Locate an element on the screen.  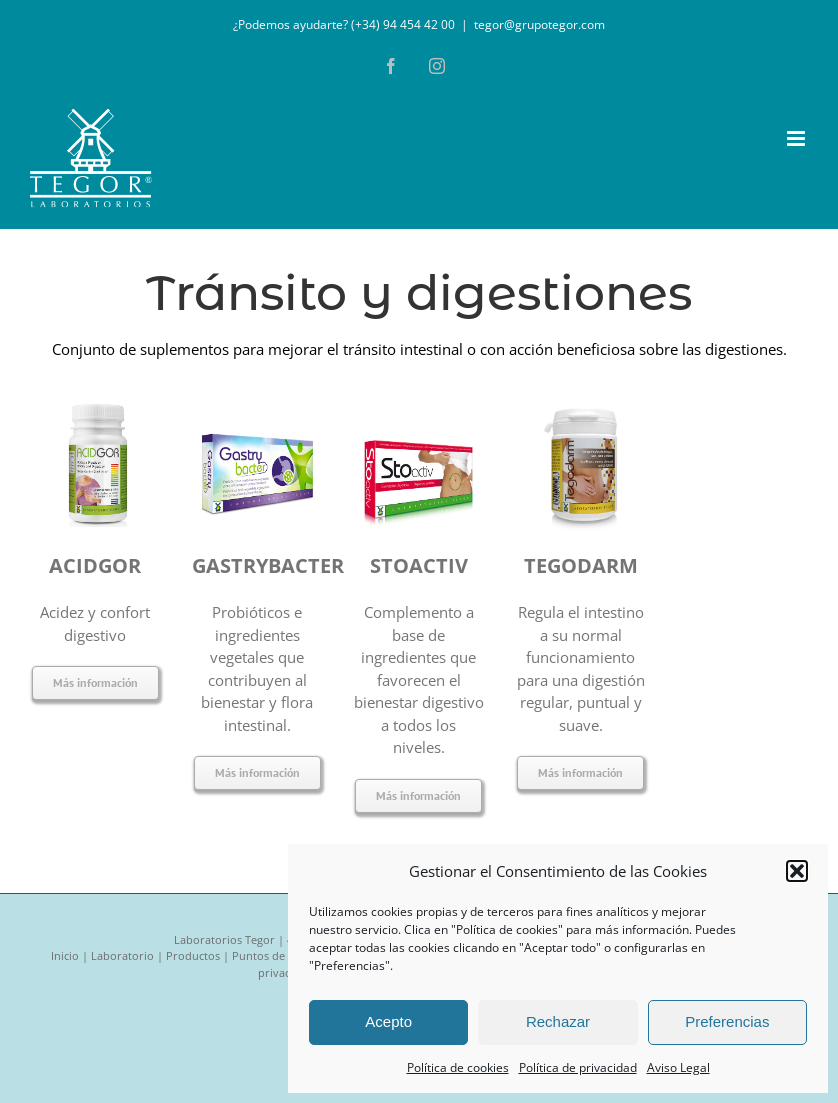
tegor@grupotegor.com is located at coordinates (539, 24).